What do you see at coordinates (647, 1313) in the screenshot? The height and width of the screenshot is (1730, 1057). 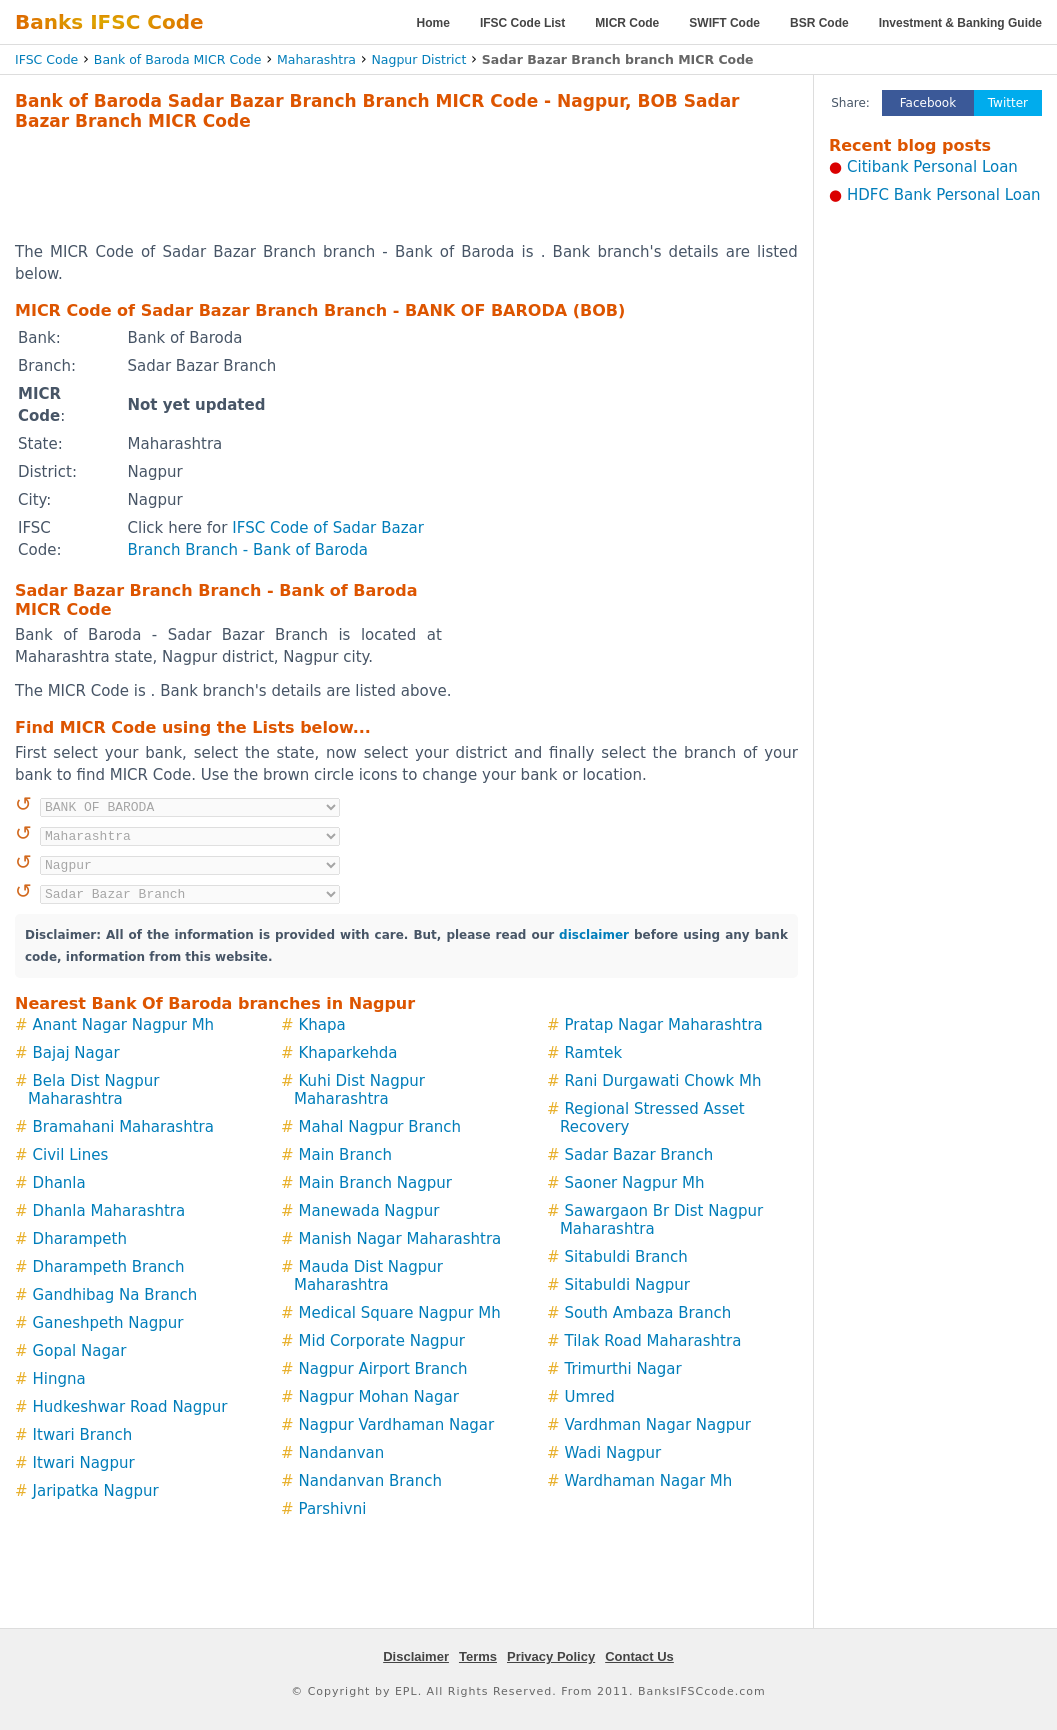 I see `South Ambaza Branch` at bounding box center [647, 1313].